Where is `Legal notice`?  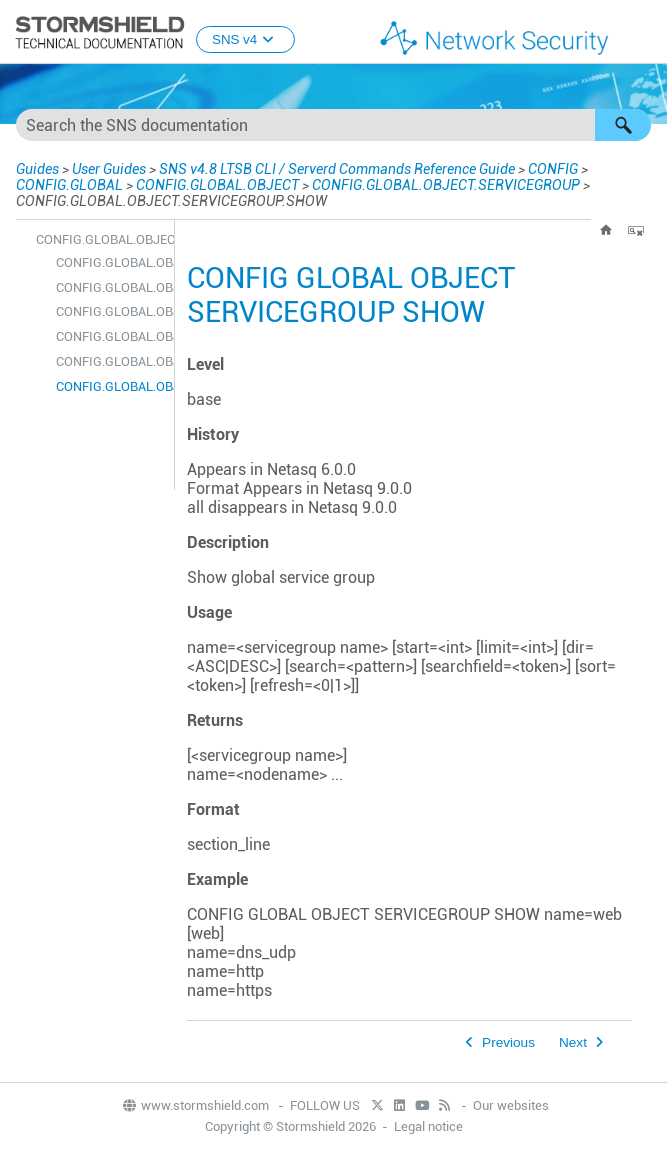 Legal notice is located at coordinates (428, 1126).